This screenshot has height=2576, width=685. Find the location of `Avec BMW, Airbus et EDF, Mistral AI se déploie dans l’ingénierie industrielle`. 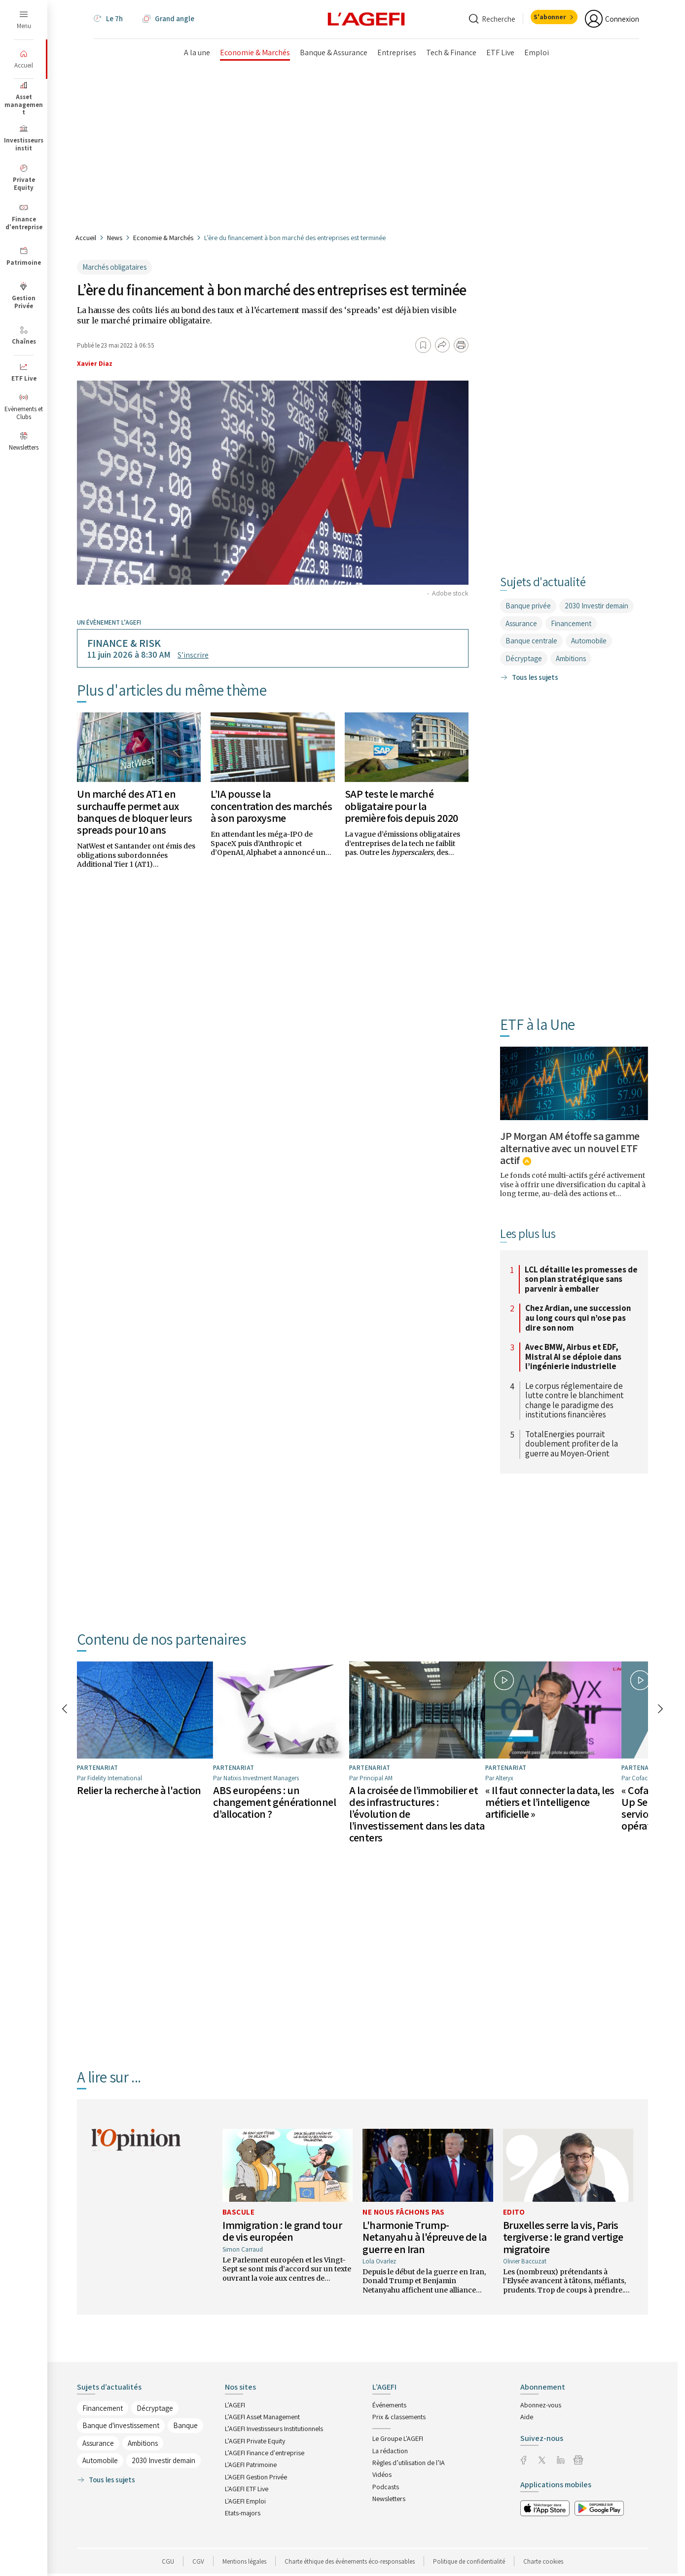

Avec BMW, Airbus et EDF, Mistral AI se déploie dans l’ingénierie industrielle is located at coordinates (573, 1357).